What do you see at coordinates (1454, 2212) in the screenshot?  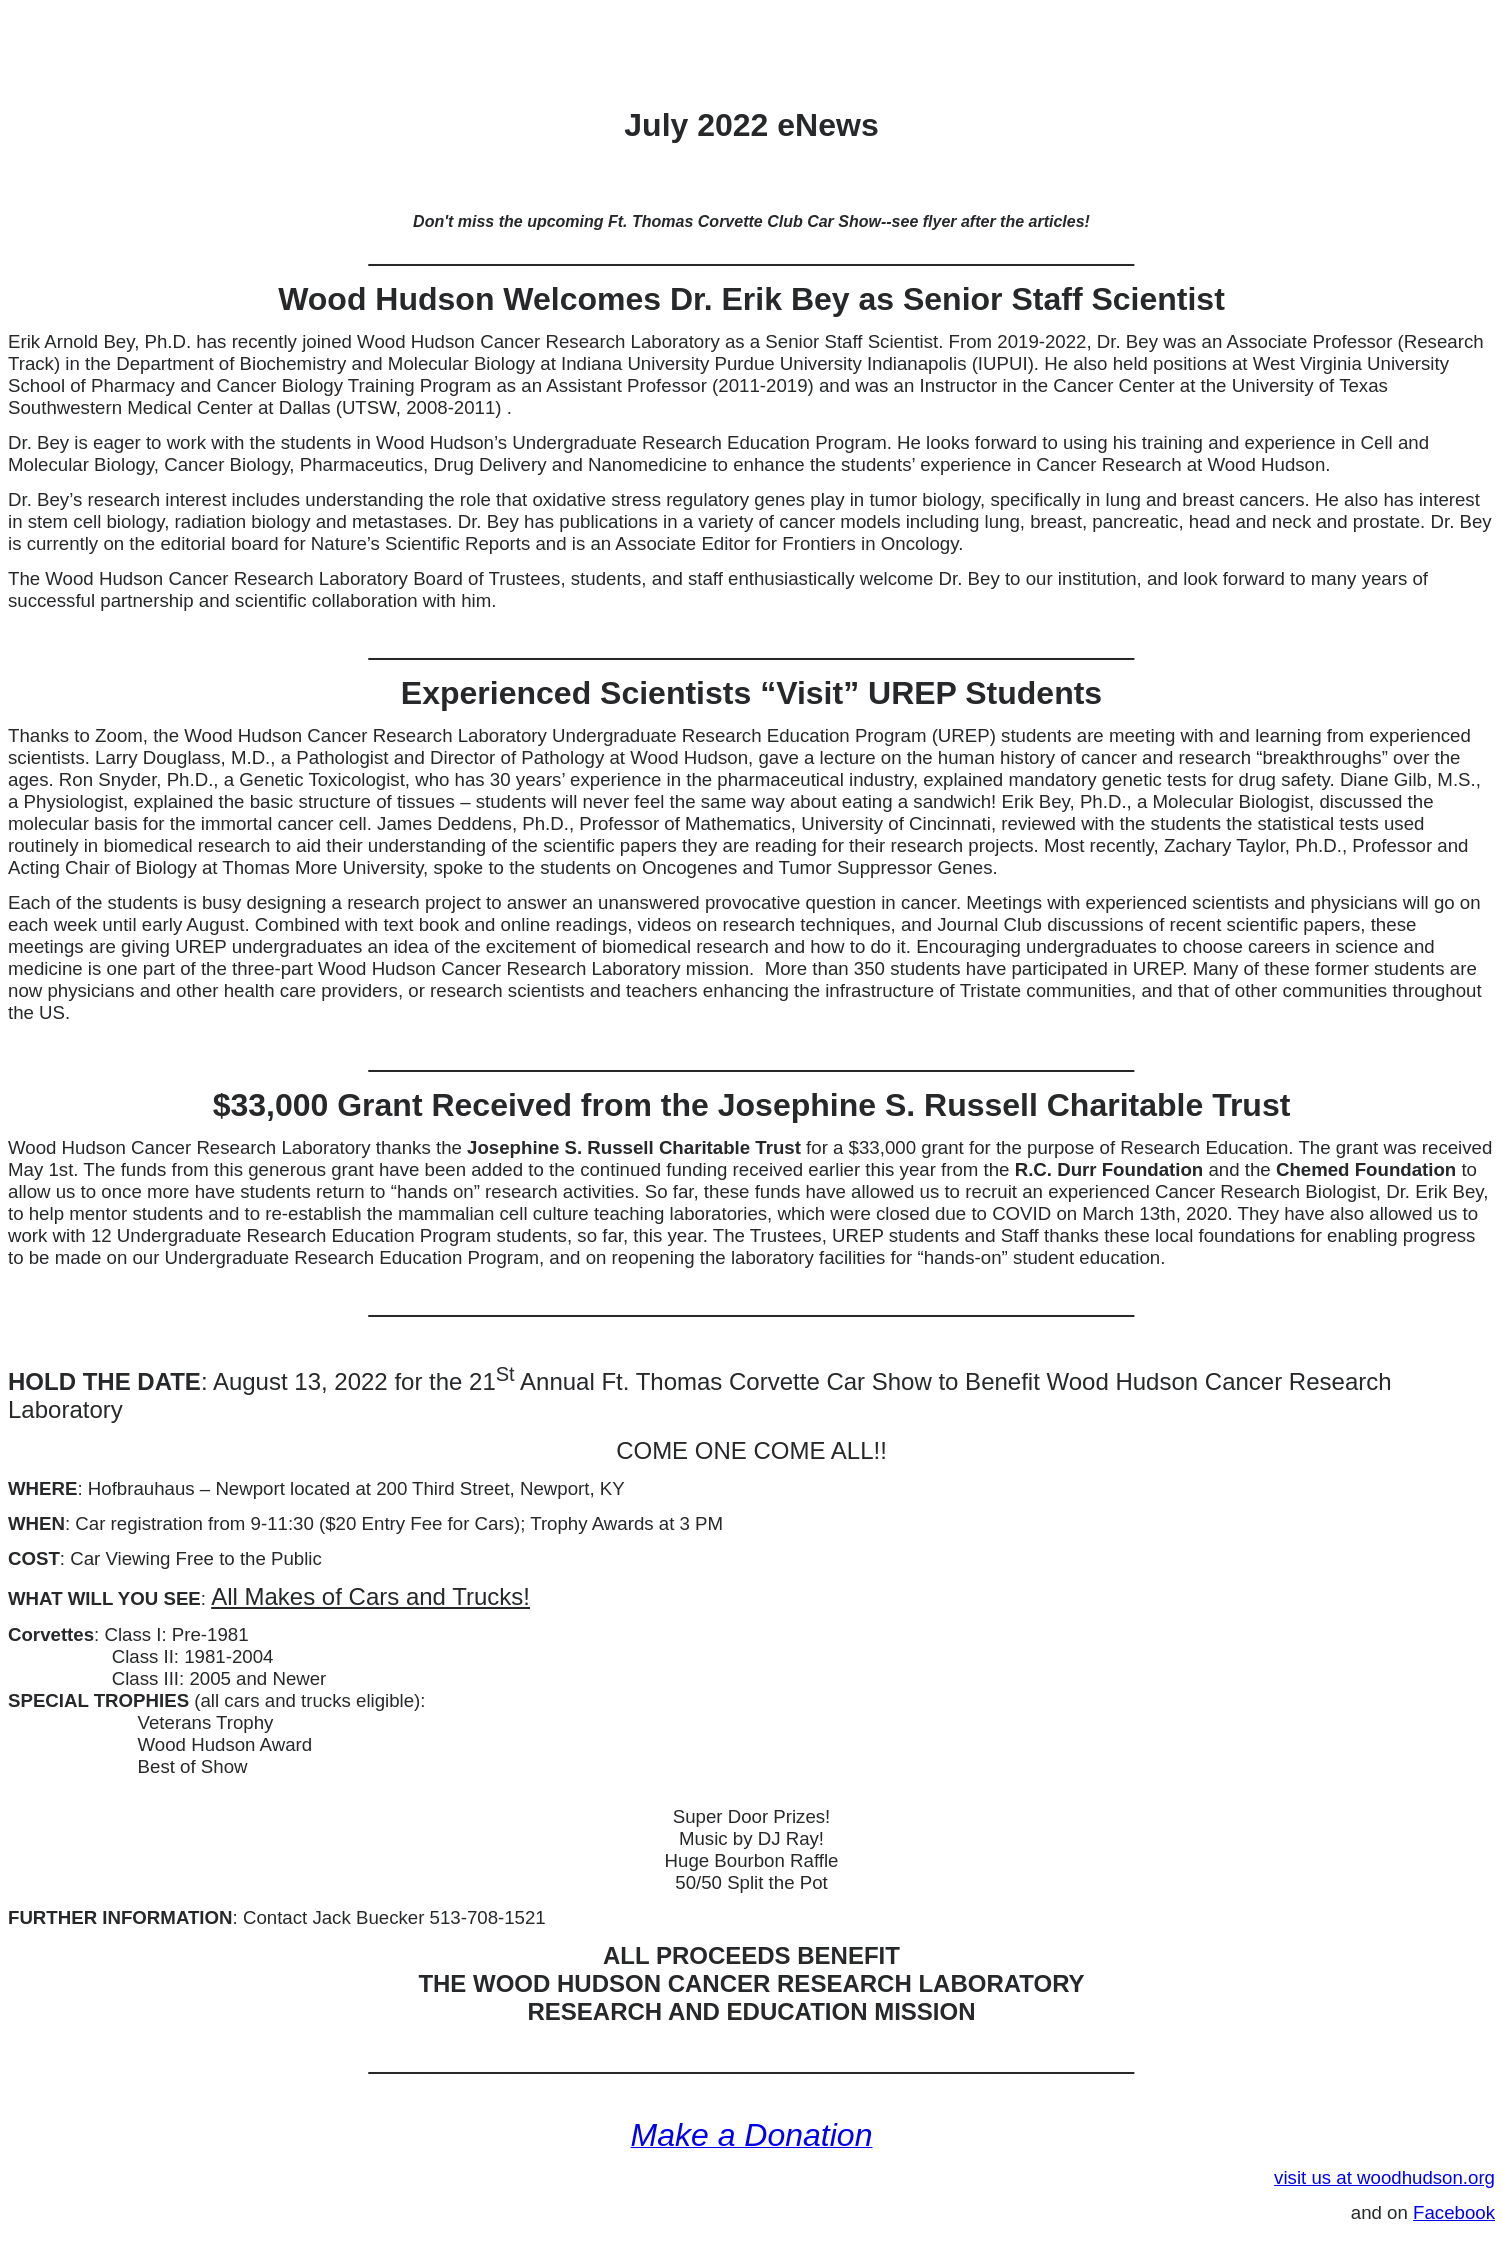 I see `Facebook` at bounding box center [1454, 2212].